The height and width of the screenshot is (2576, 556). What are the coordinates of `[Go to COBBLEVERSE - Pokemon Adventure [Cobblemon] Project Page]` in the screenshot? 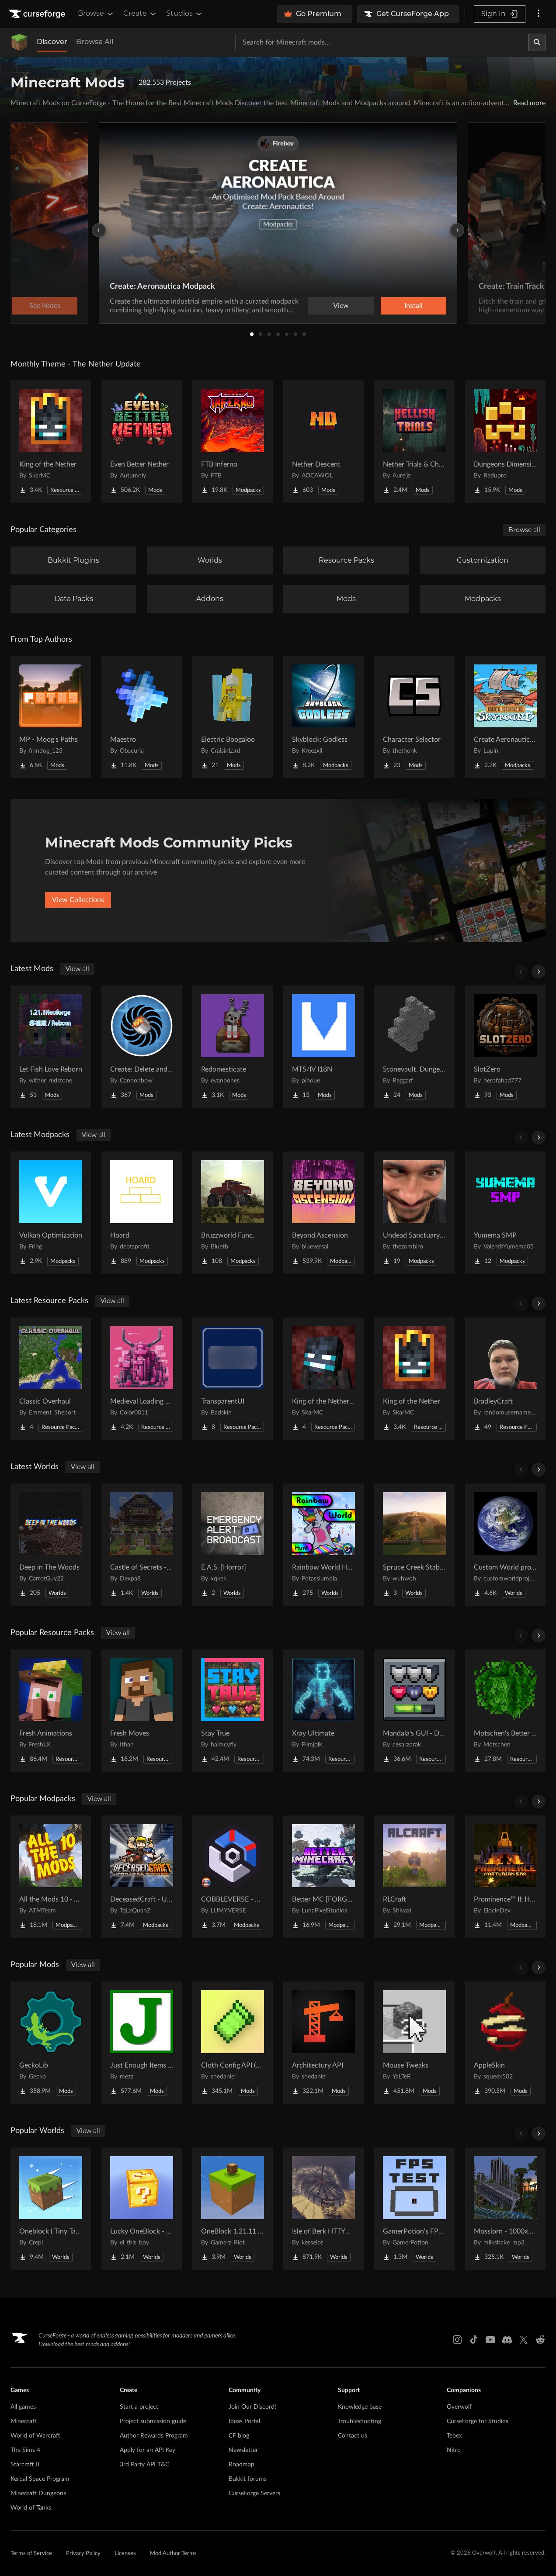 It's located at (232, 1876).